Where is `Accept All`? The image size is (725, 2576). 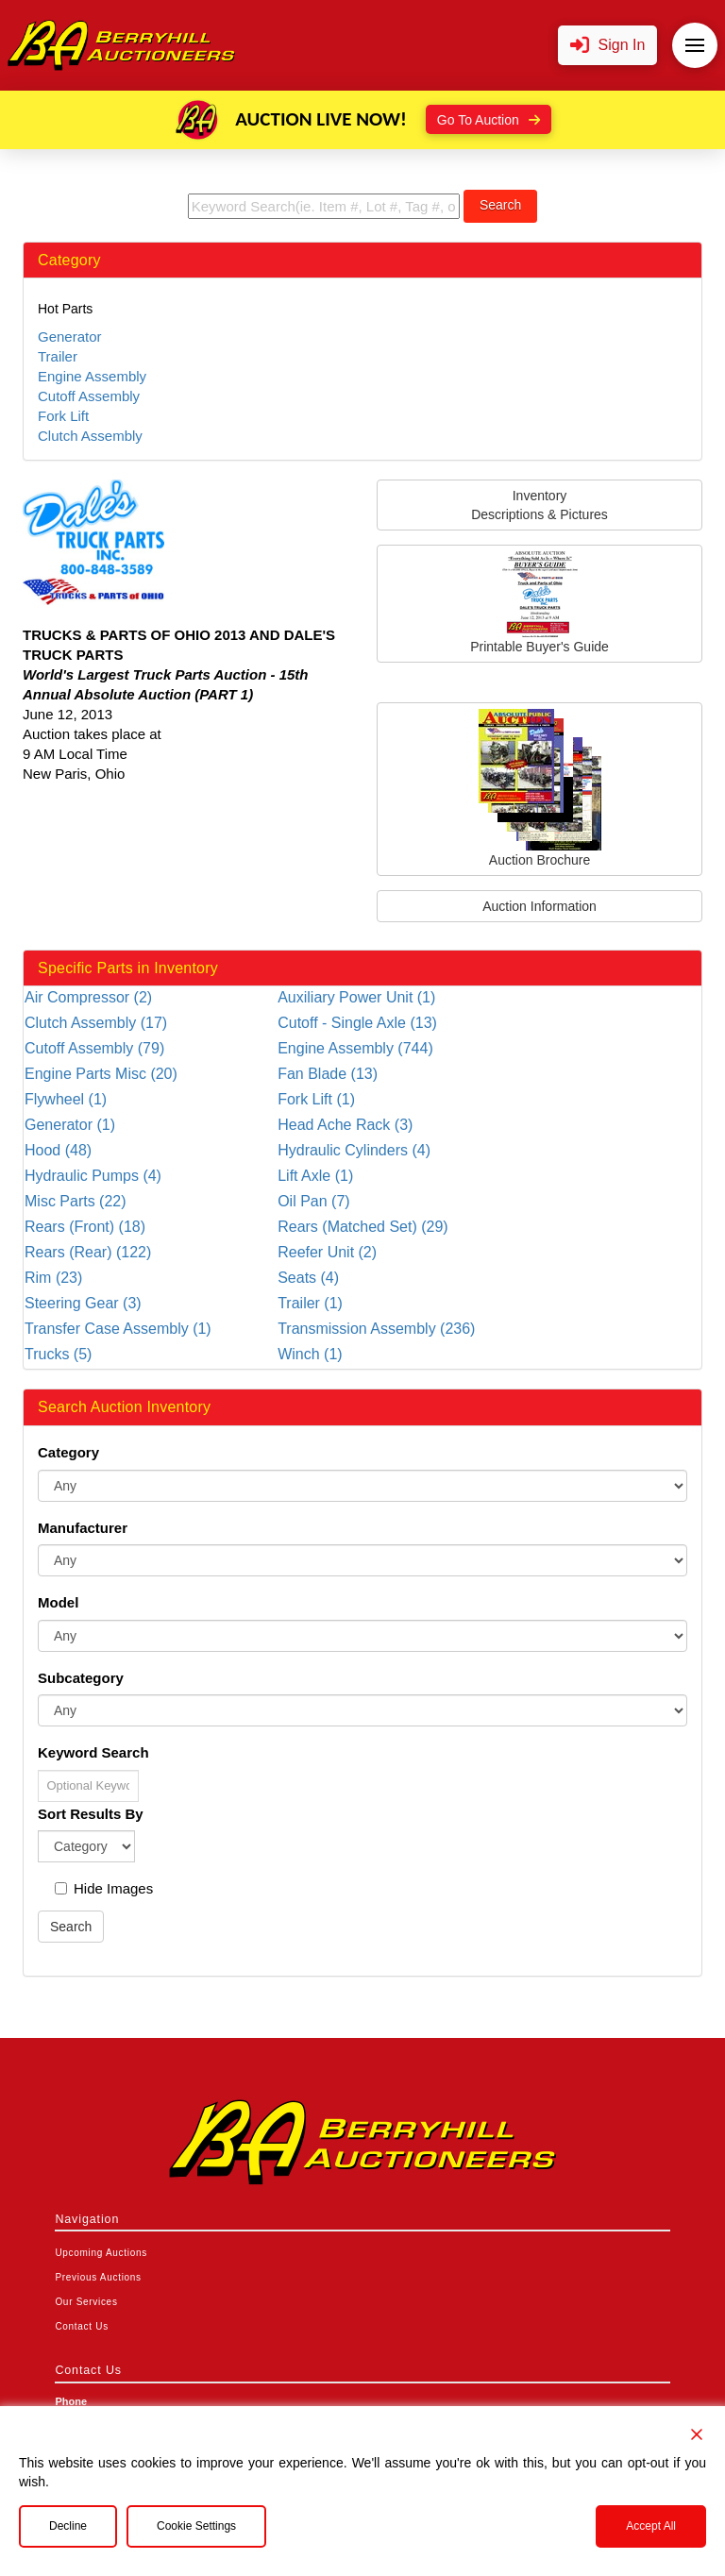
Accept All is located at coordinates (651, 2526).